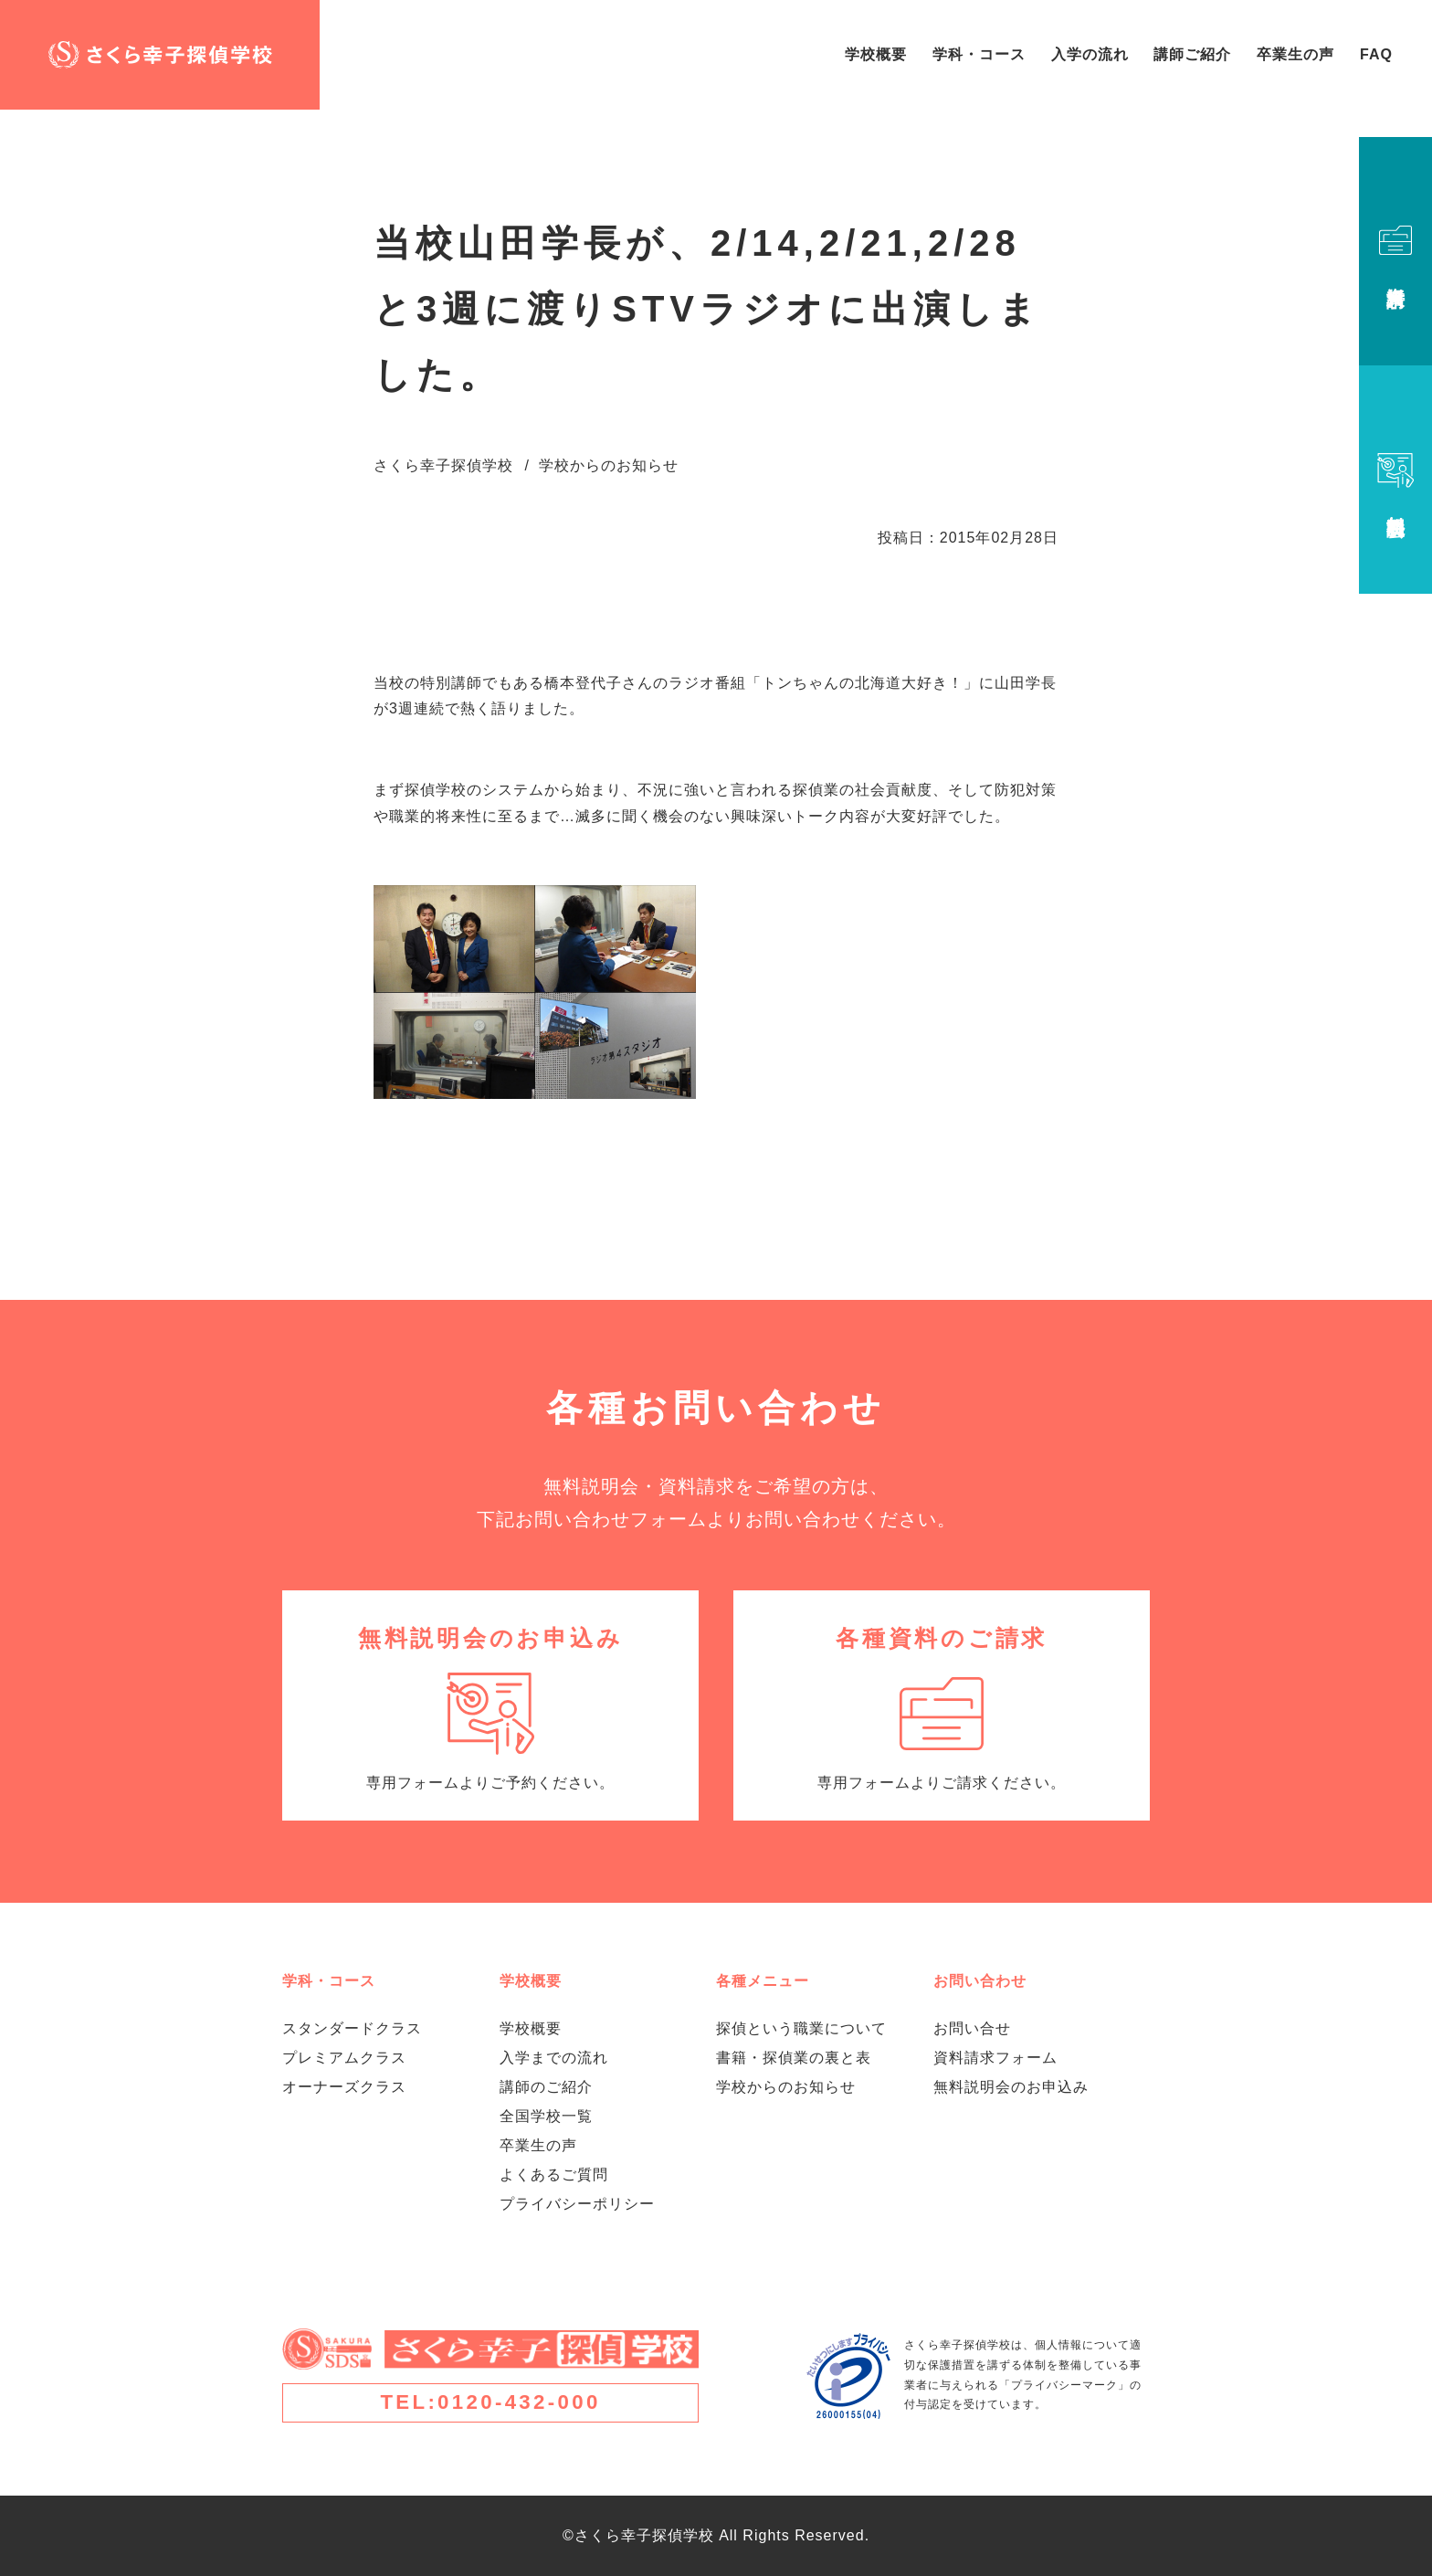 The height and width of the screenshot is (2576, 1432). Describe the element at coordinates (1376, 54) in the screenshot. I see `FAQ` at that location.